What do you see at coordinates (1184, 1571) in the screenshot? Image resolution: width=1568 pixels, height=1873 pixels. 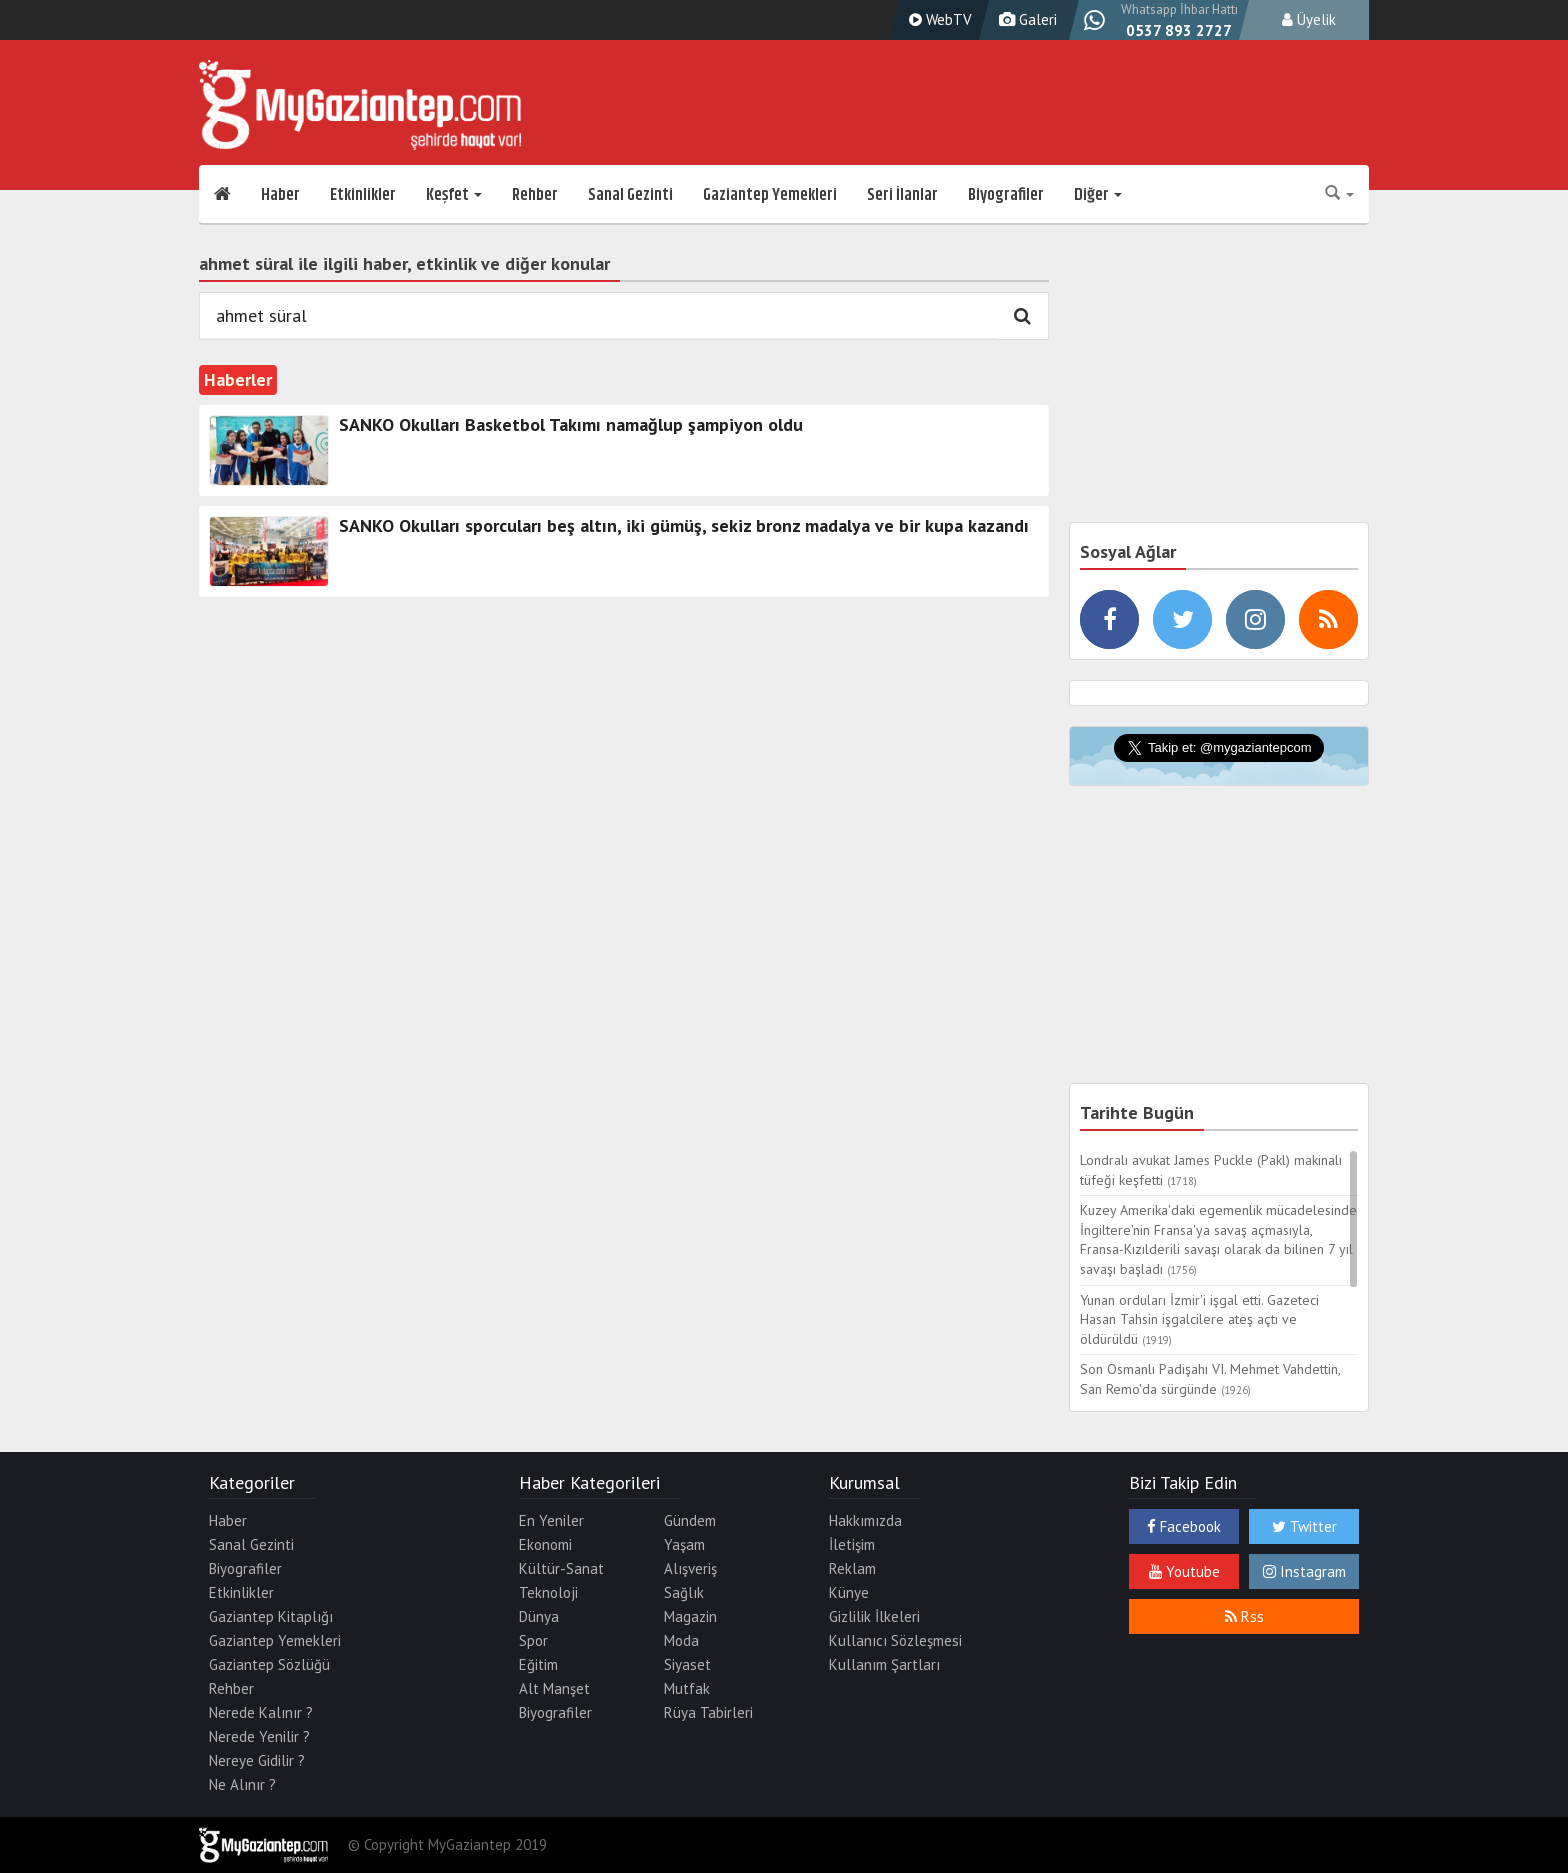 I see `Youtube` at bounding box center [1184, 1571].